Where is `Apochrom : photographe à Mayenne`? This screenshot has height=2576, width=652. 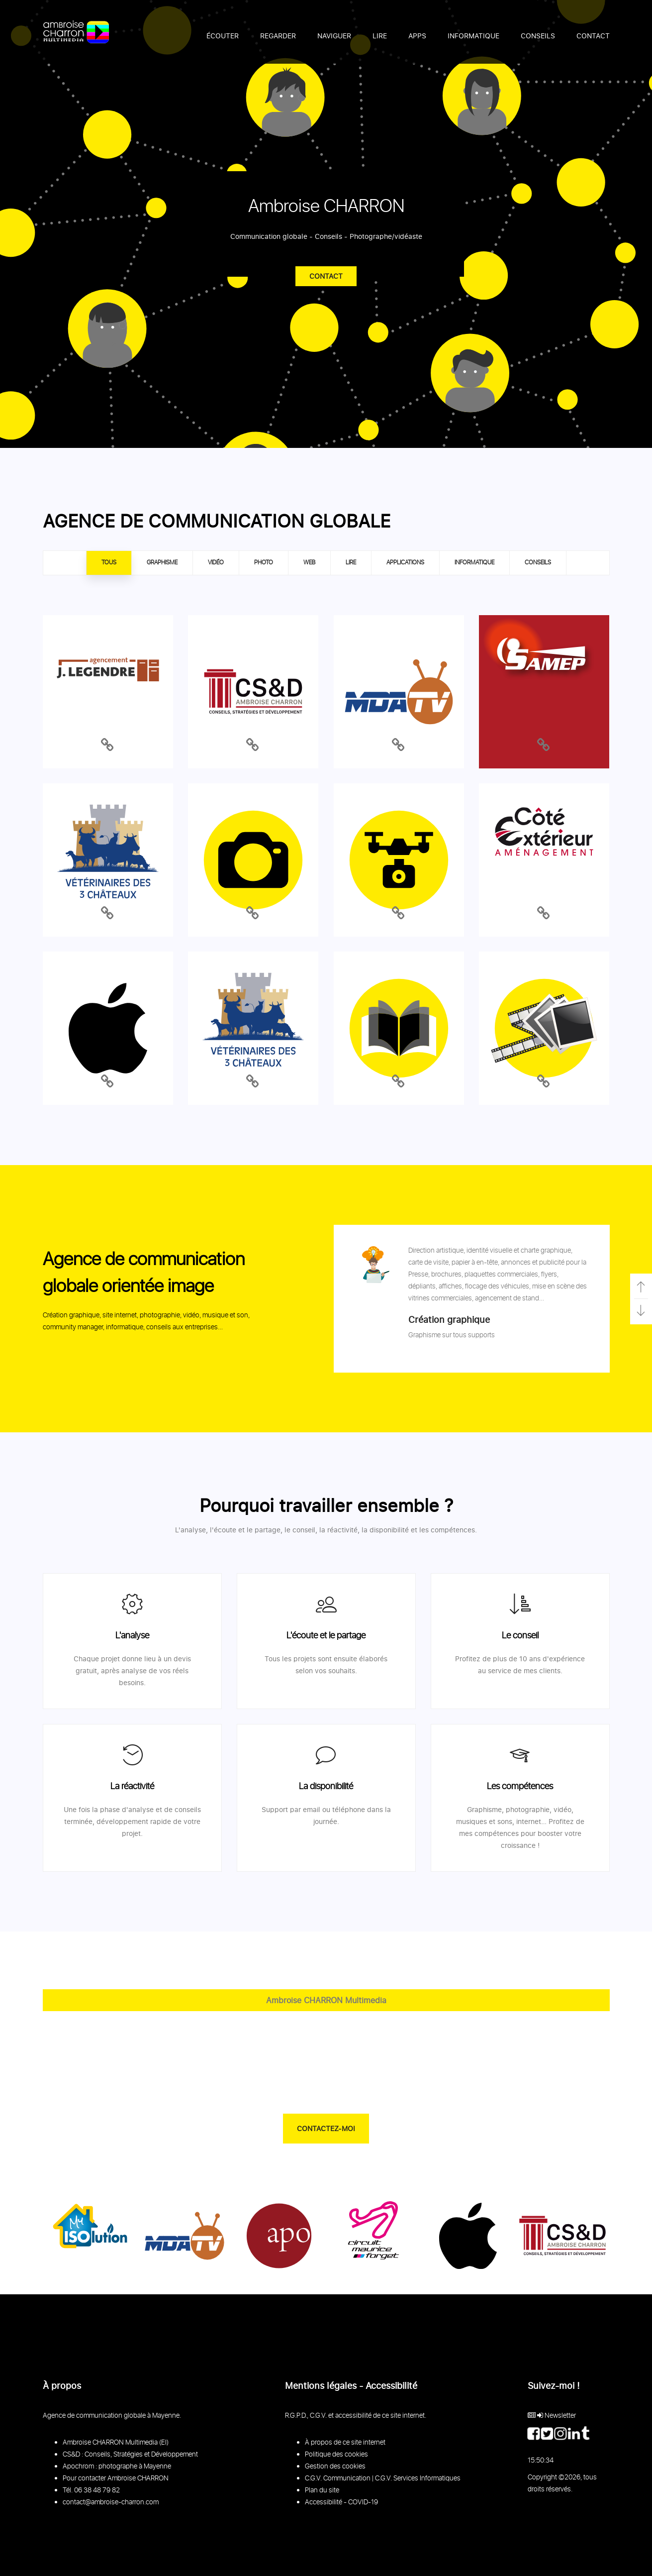 Apochrom : photographe à Mayenne is located at coordinates (117, 2466).